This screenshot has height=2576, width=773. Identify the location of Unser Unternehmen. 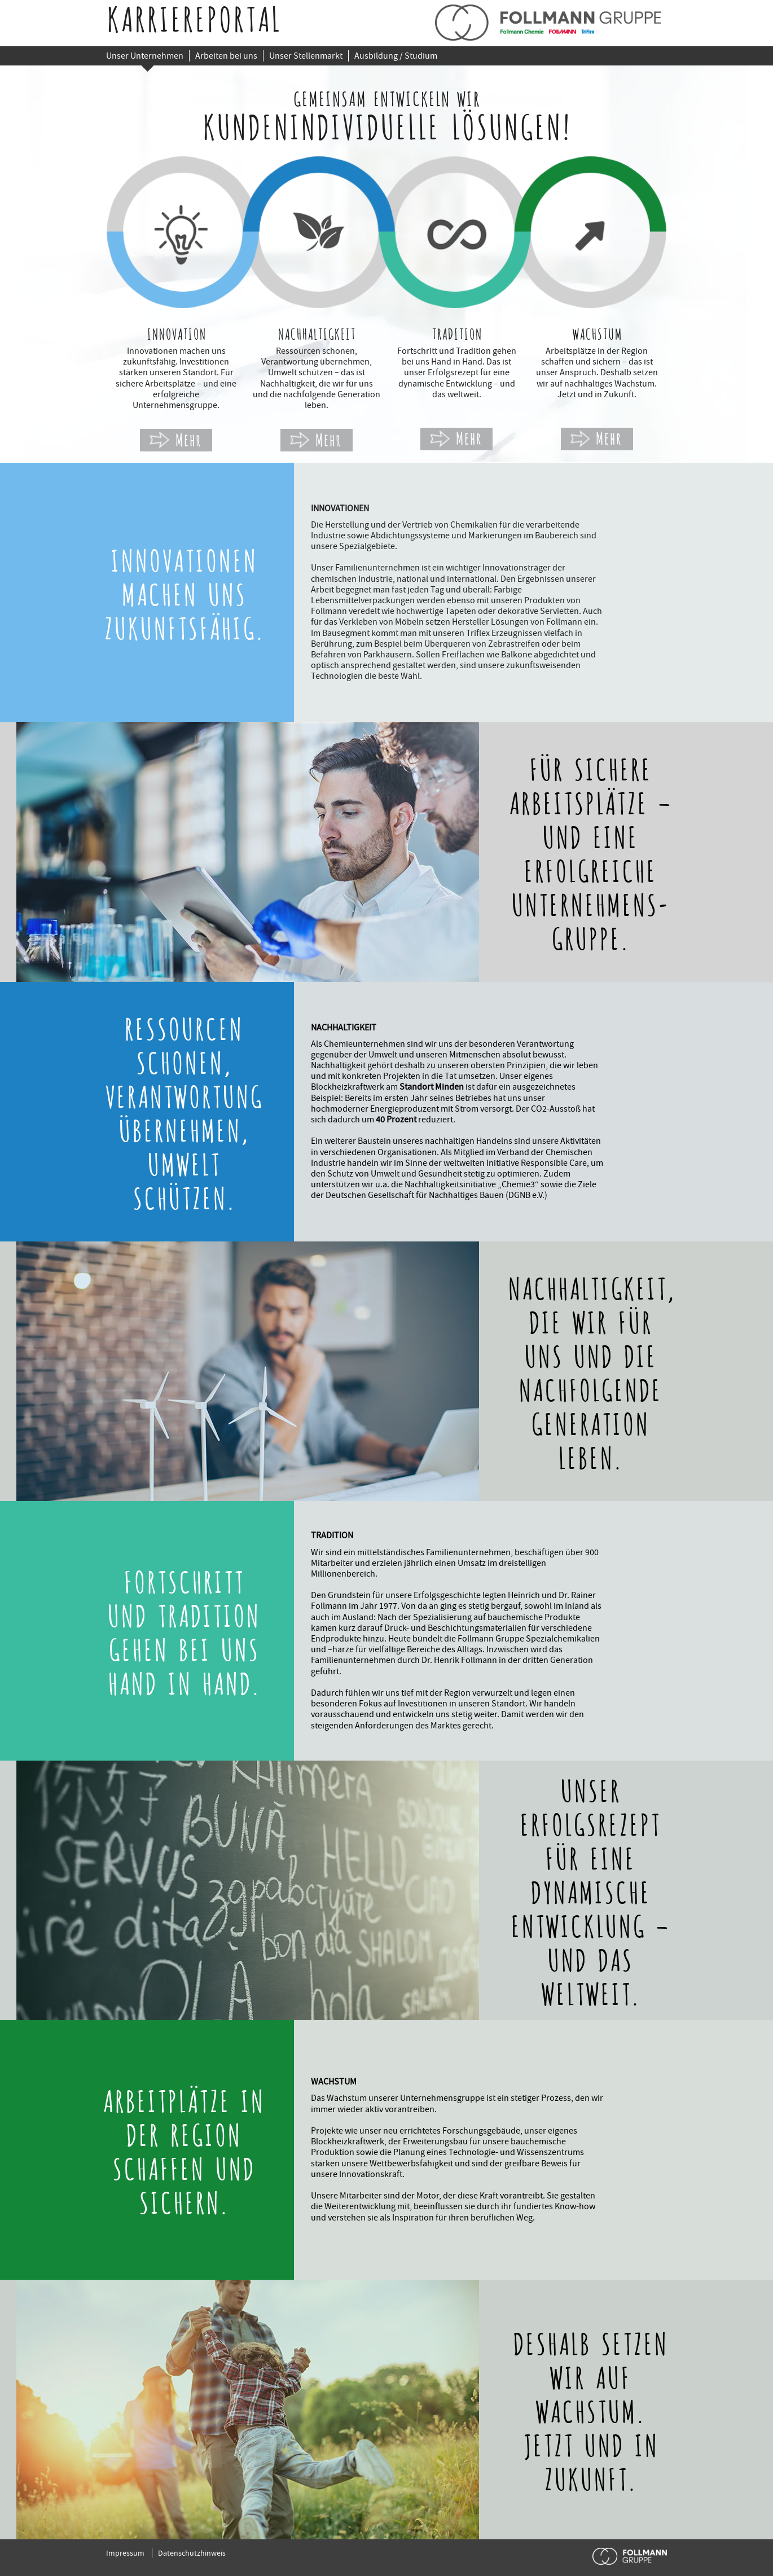
(144, 56).